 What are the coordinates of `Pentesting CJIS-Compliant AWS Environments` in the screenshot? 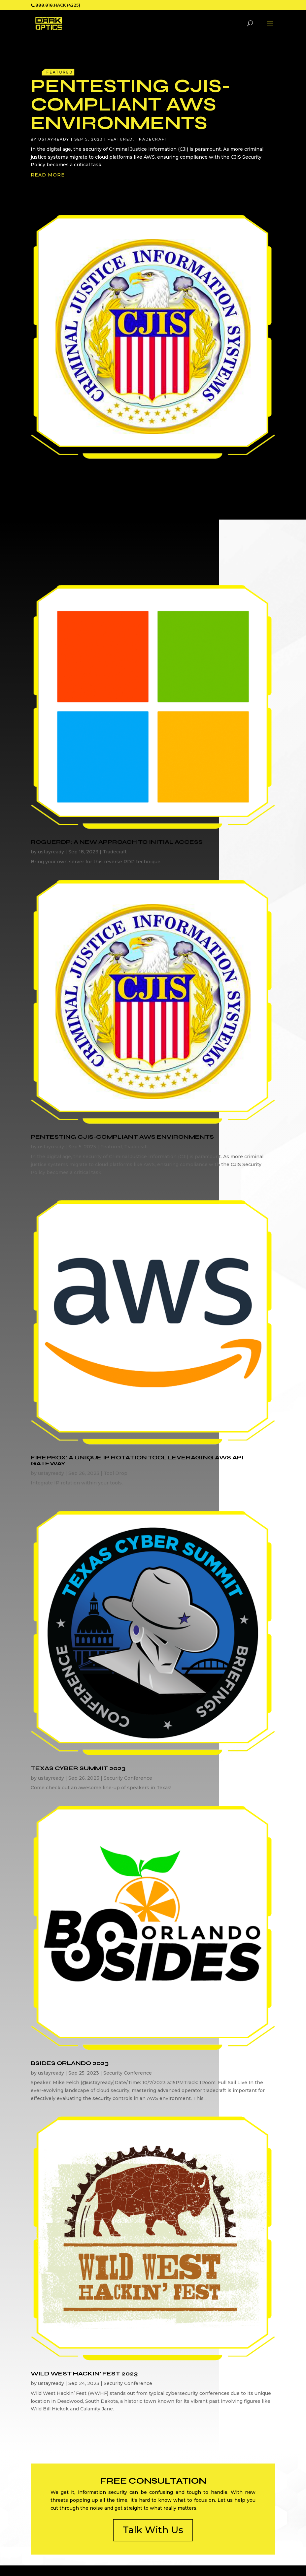 It's located at (130, 104).